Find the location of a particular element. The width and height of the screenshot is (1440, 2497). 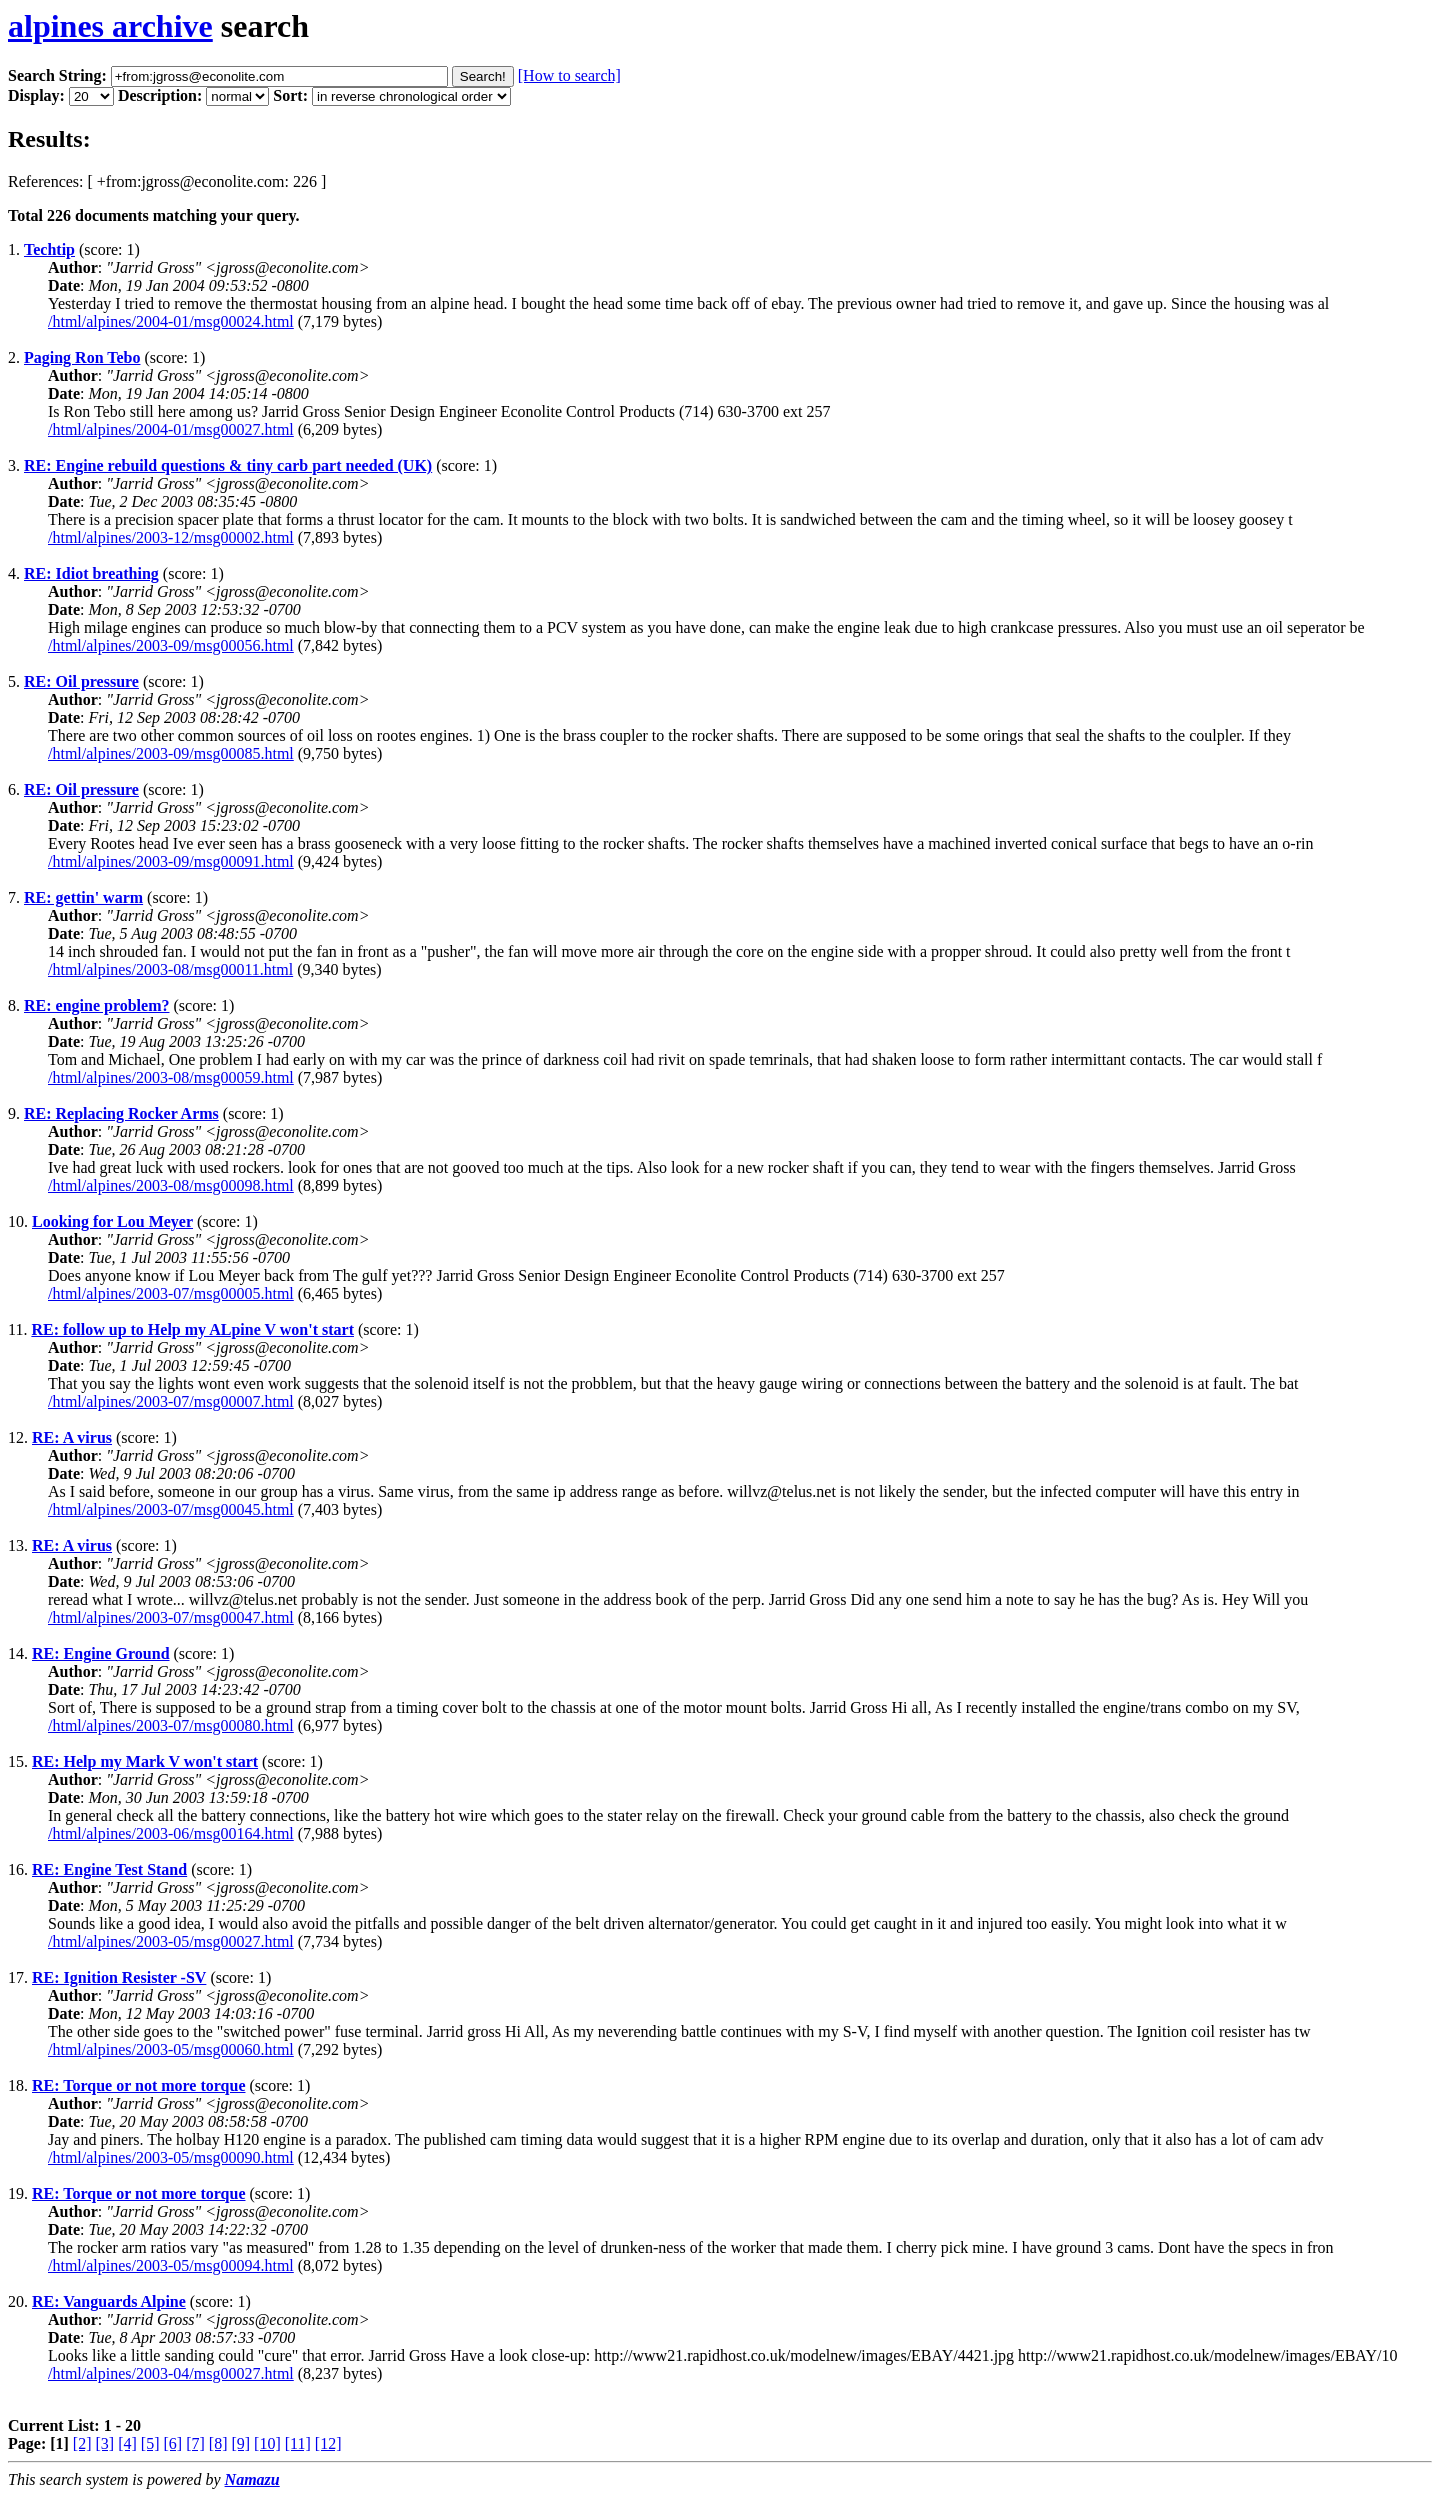

RE: Engine rebuild questions & tiny carb part needed (UK) is located at coordinates (228, 465).